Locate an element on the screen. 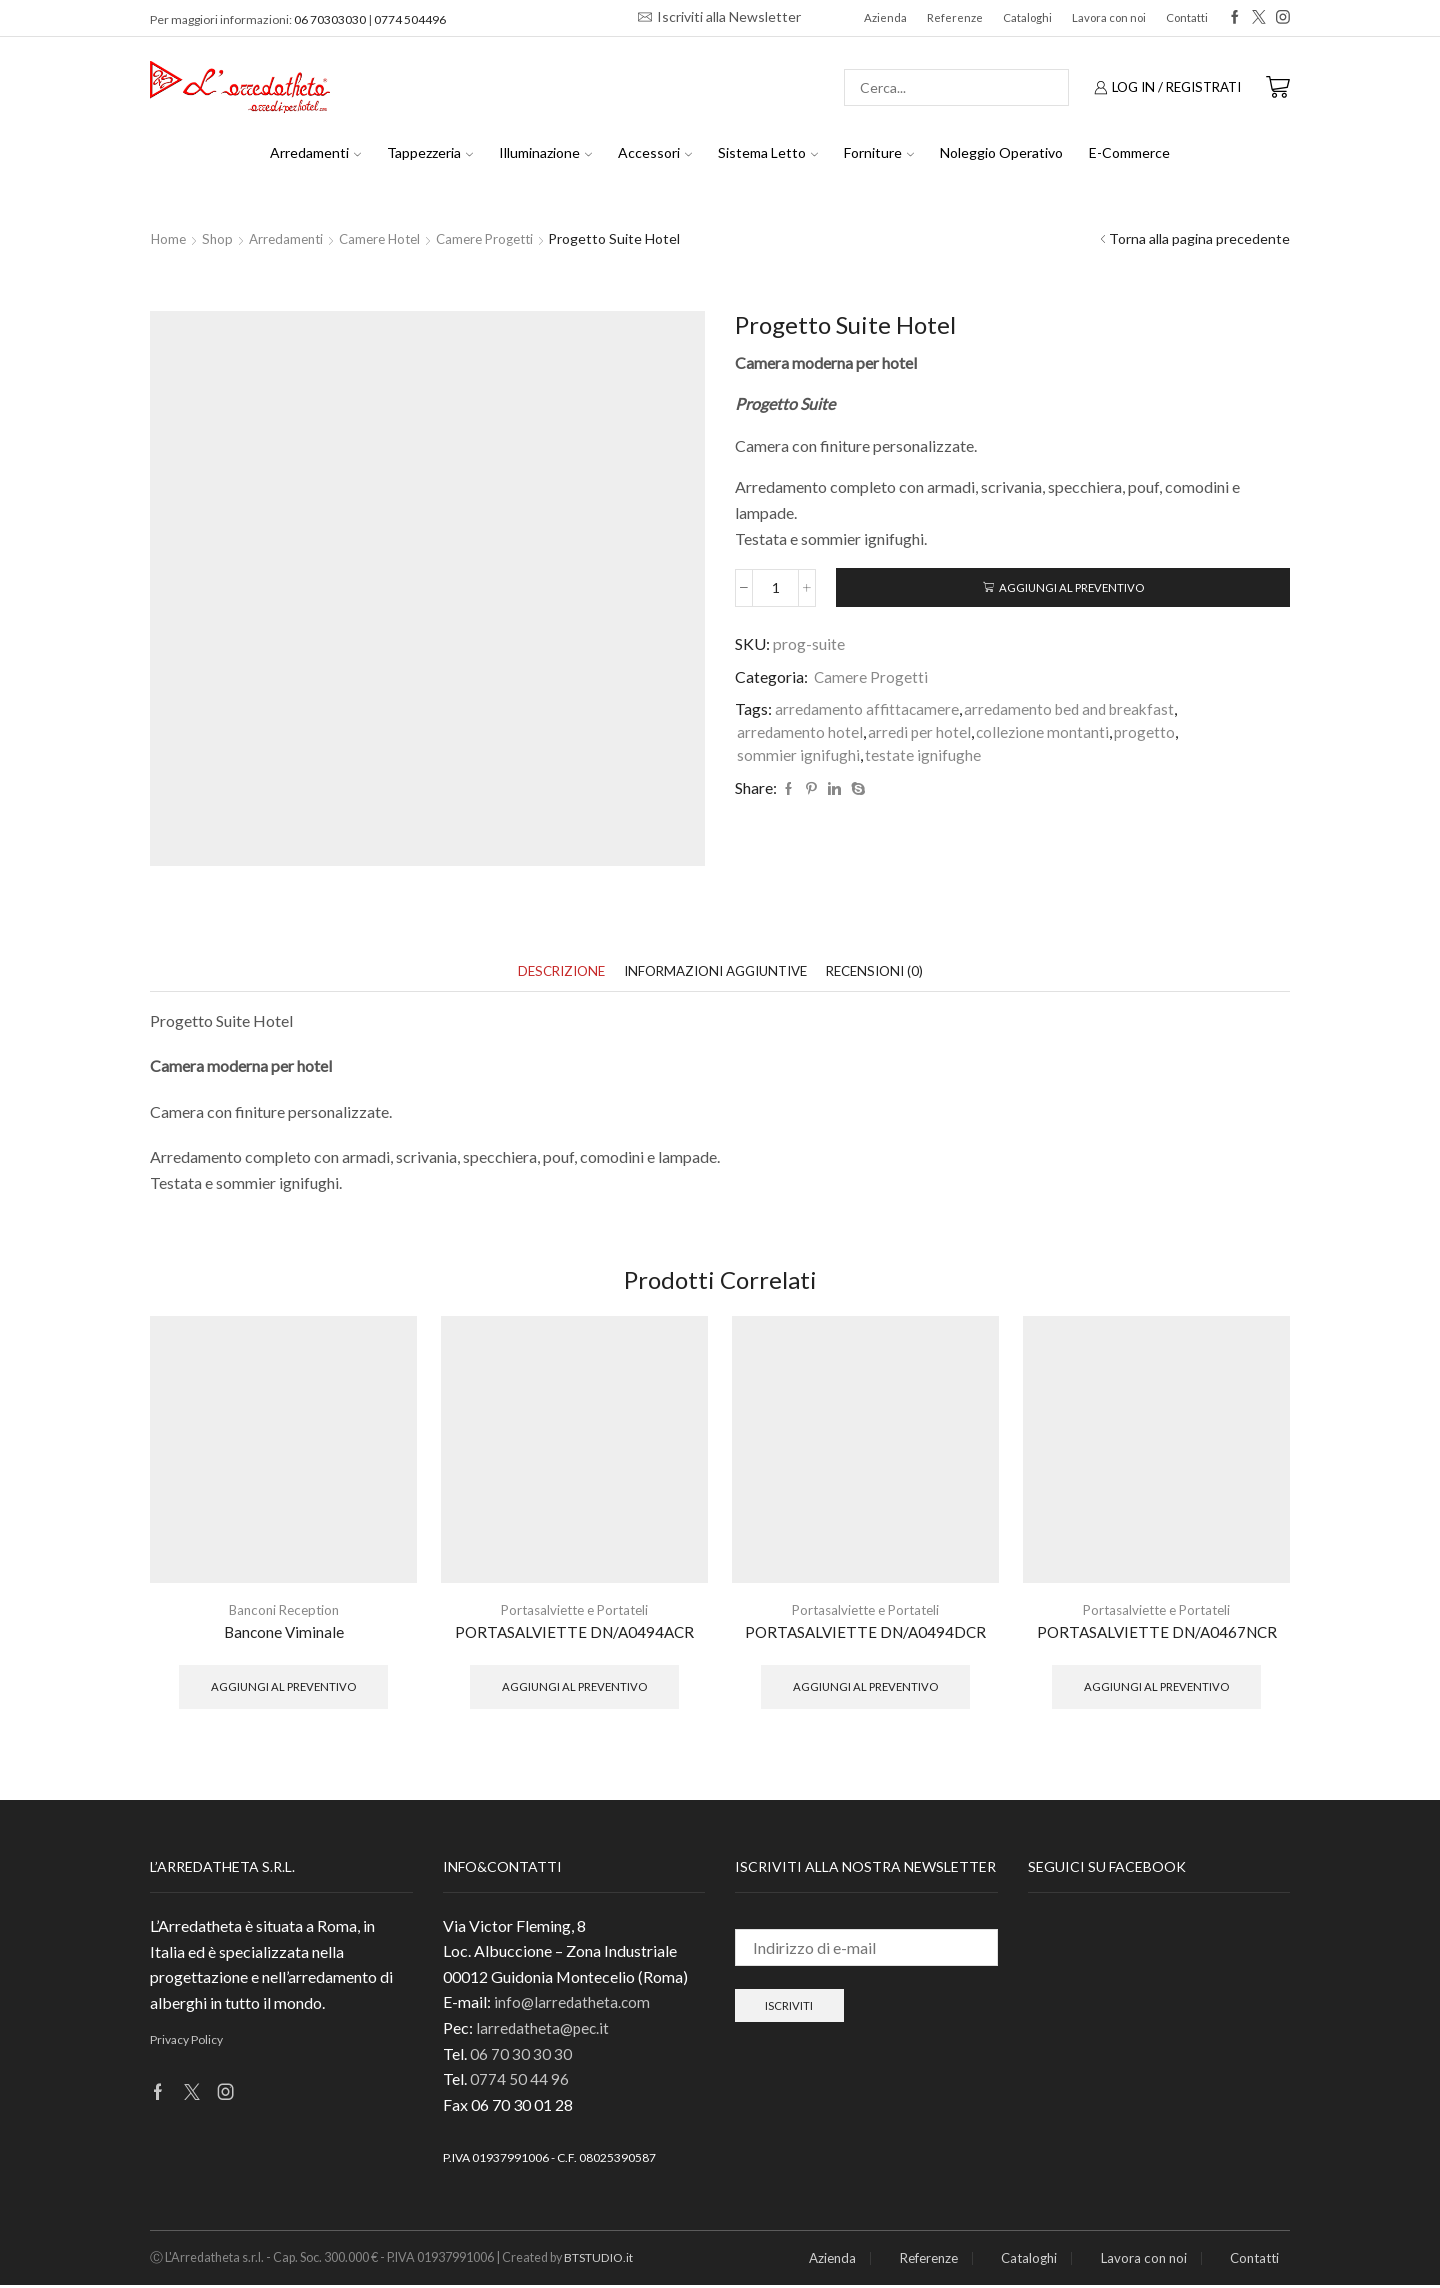 This screenshot has width=1440, height=2288. larredatheta@pec.it is located at coordinates (544, 2030).